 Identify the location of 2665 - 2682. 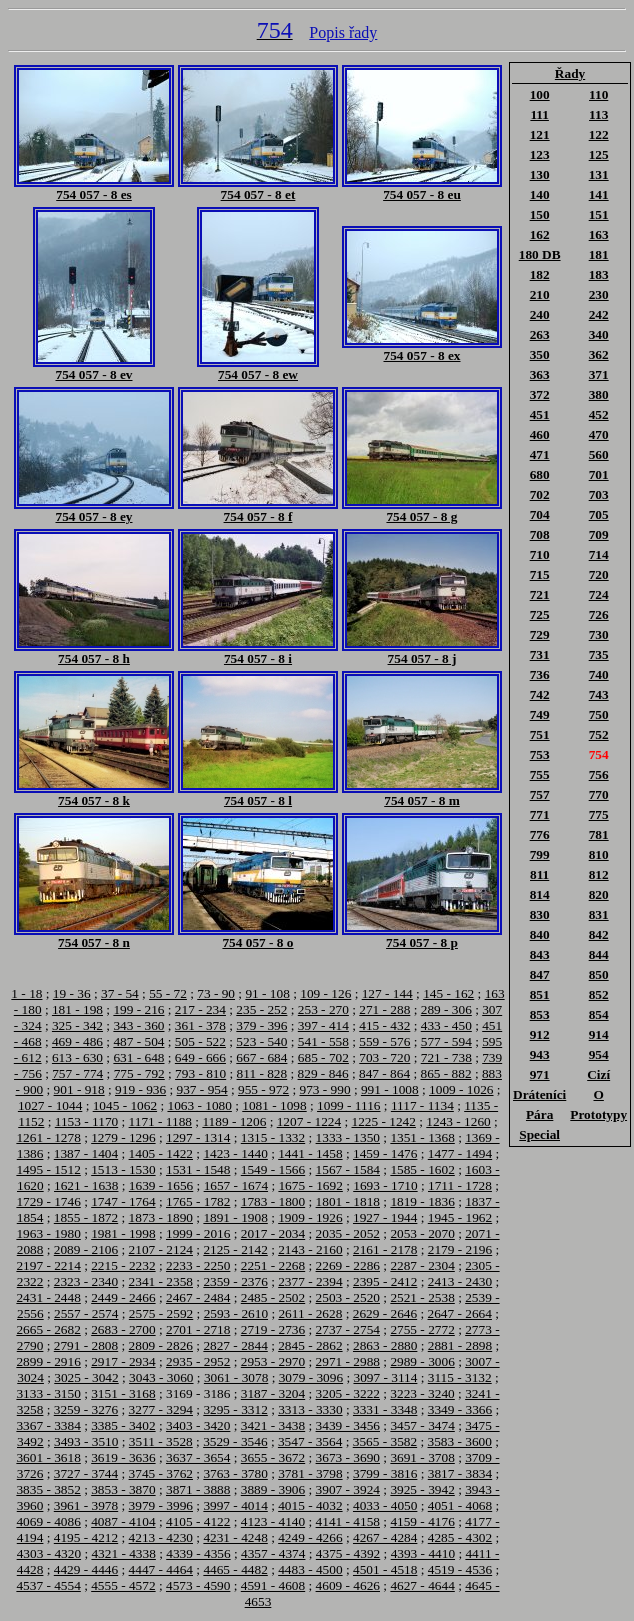
(48, 1329).